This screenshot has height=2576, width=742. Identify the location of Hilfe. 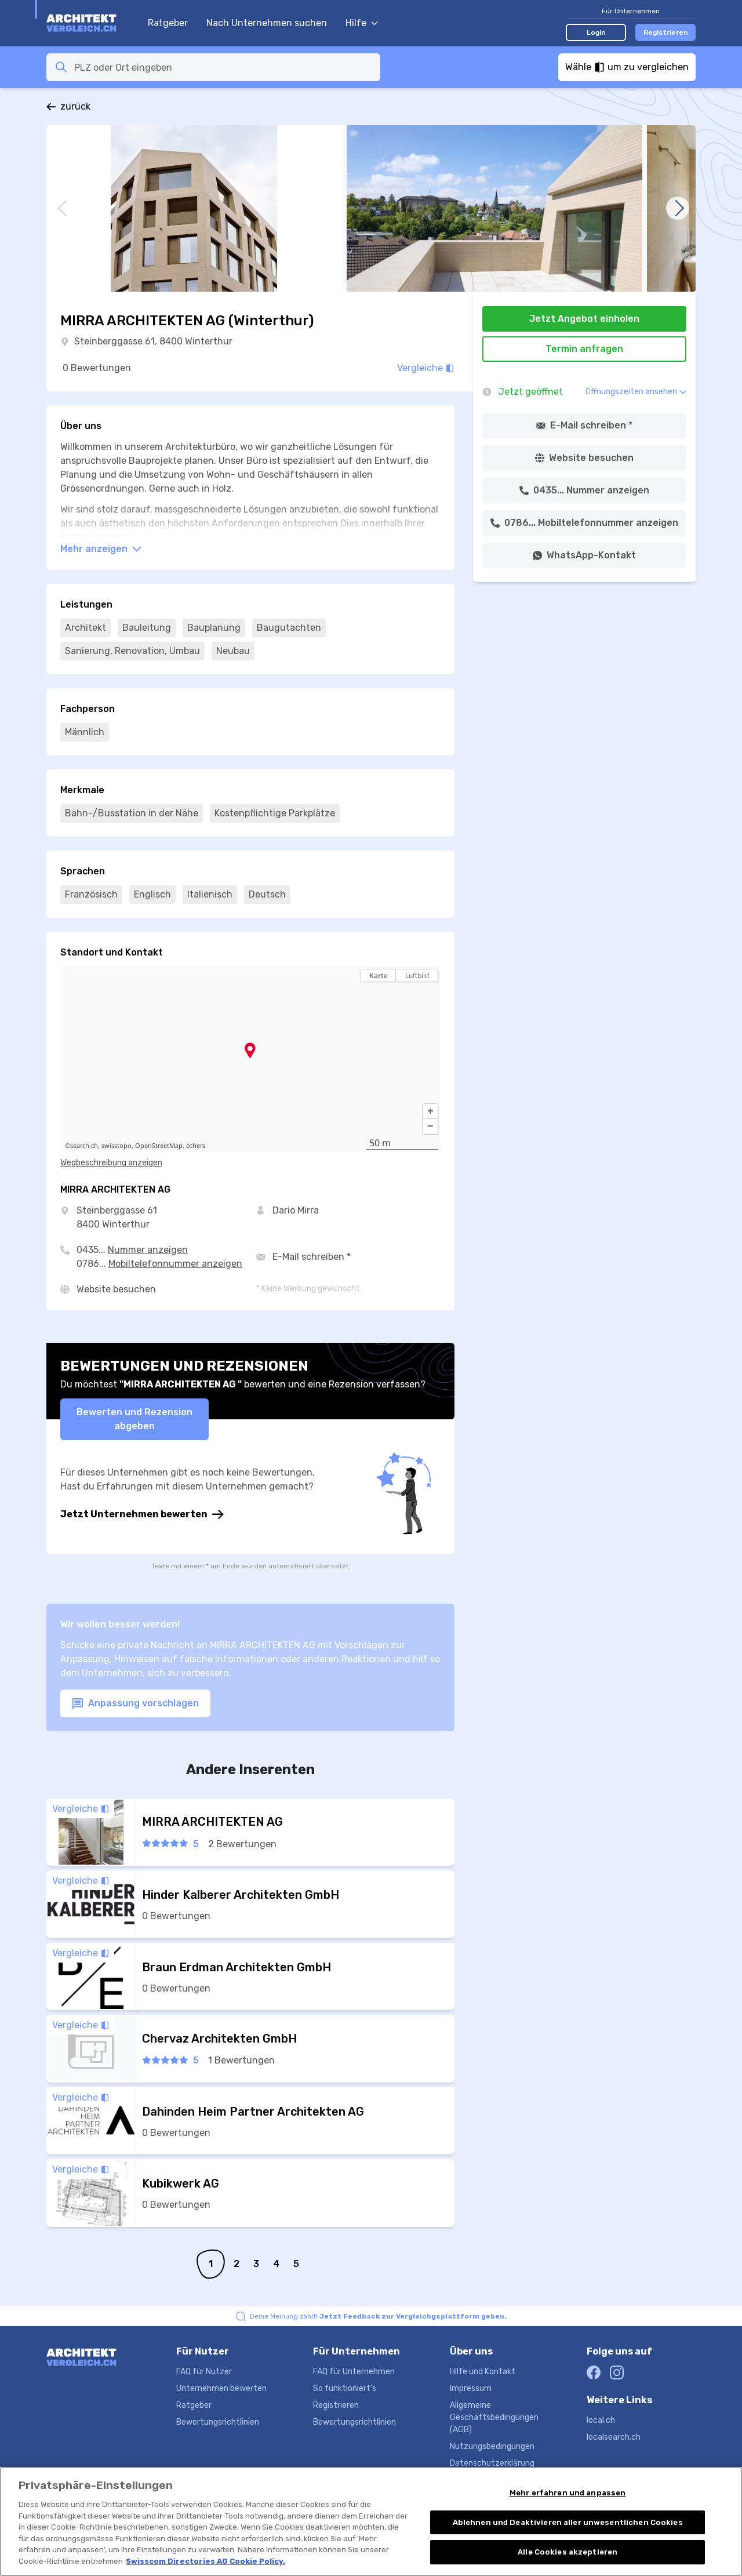
(361, 22).